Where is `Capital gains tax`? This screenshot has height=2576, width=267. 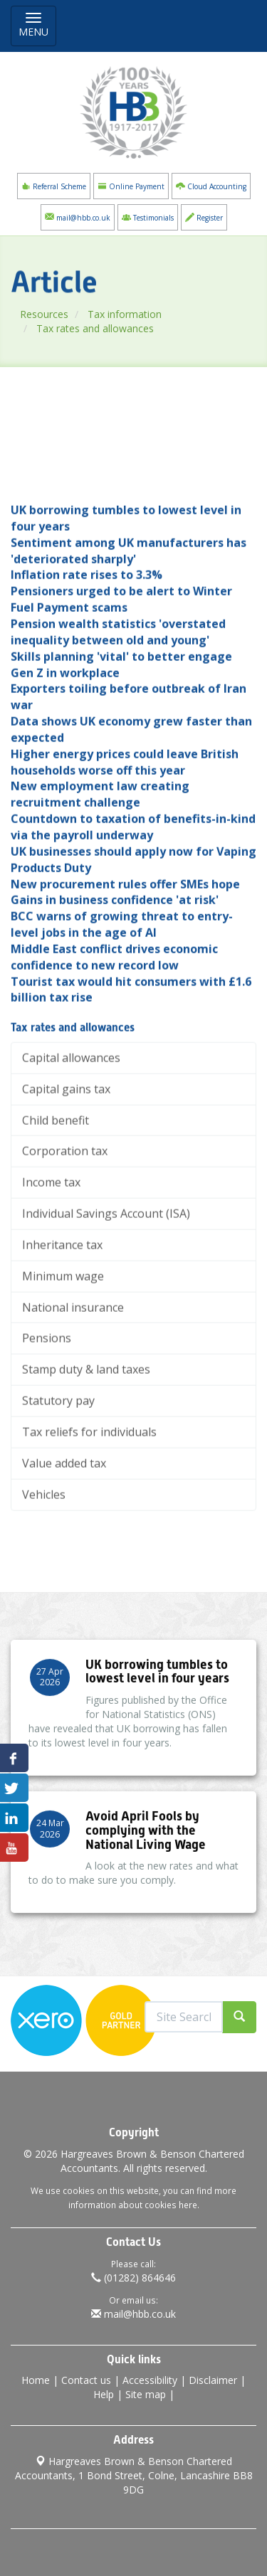
Capital gains tax is located at coordinates (66, 1152).